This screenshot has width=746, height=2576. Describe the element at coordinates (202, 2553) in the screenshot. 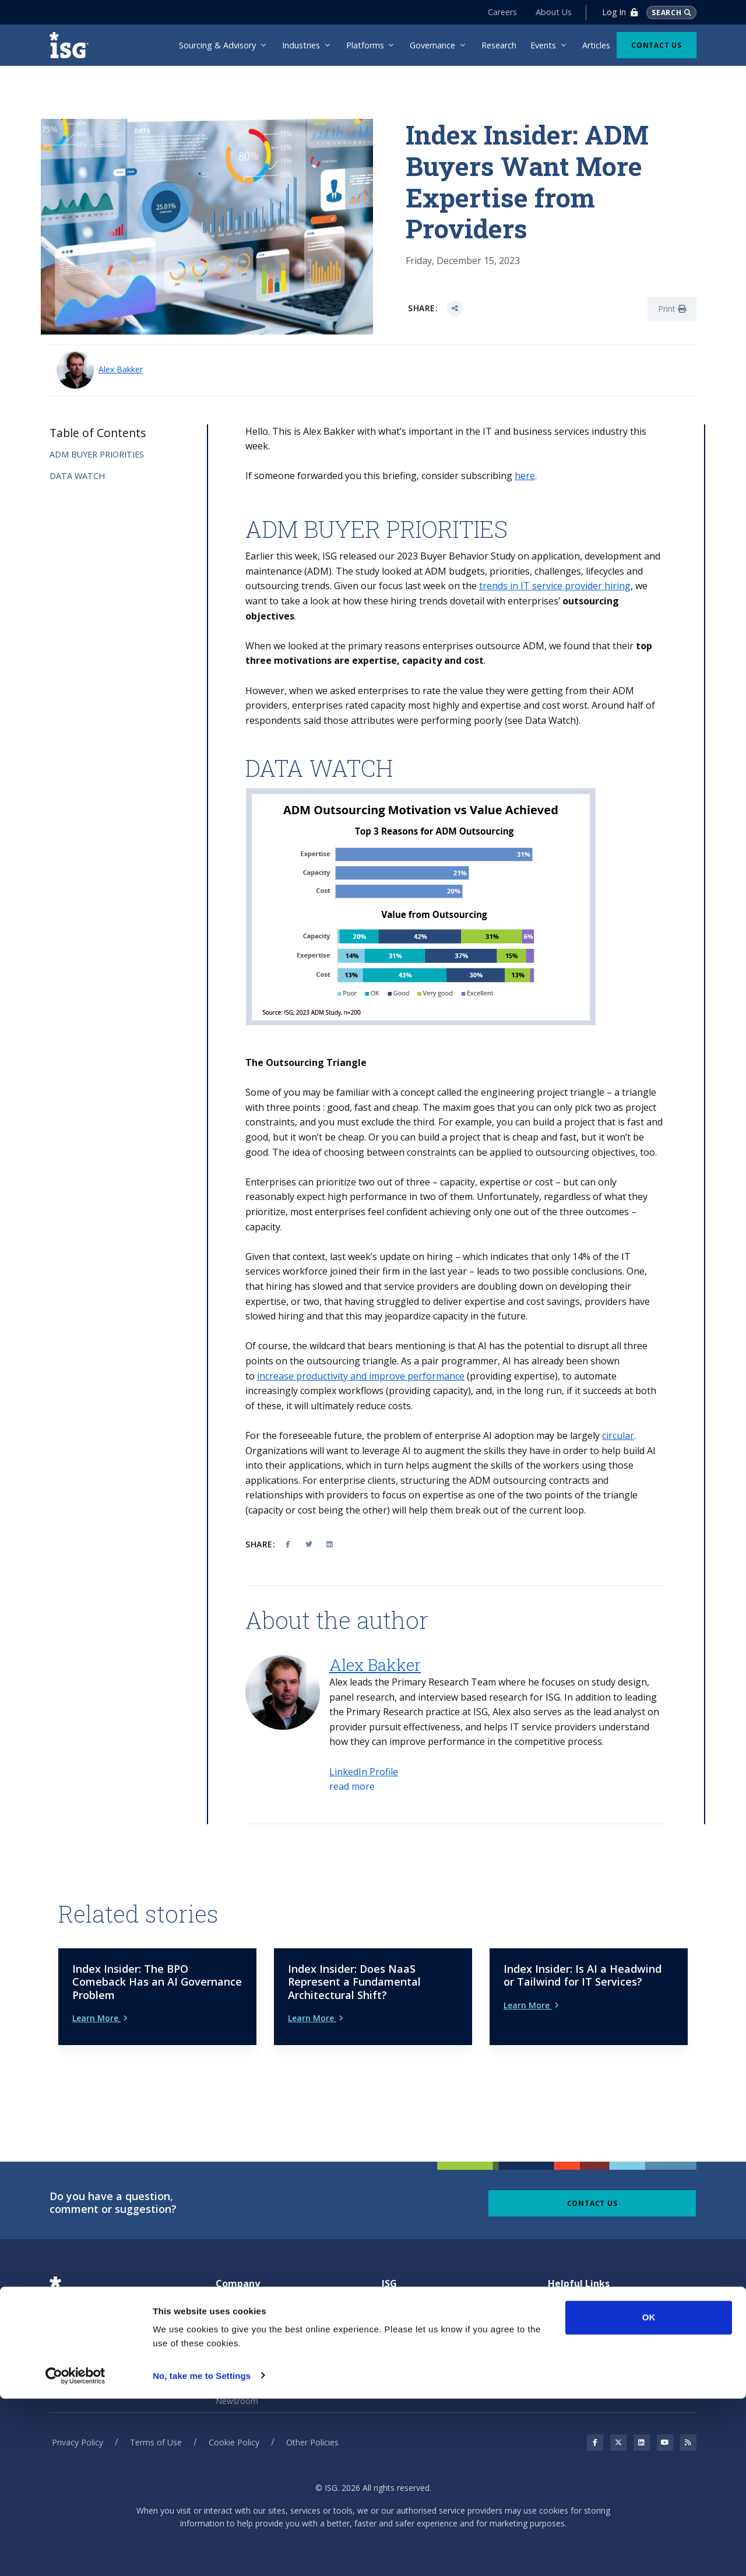

I see `No, take me to Settings` at that location.